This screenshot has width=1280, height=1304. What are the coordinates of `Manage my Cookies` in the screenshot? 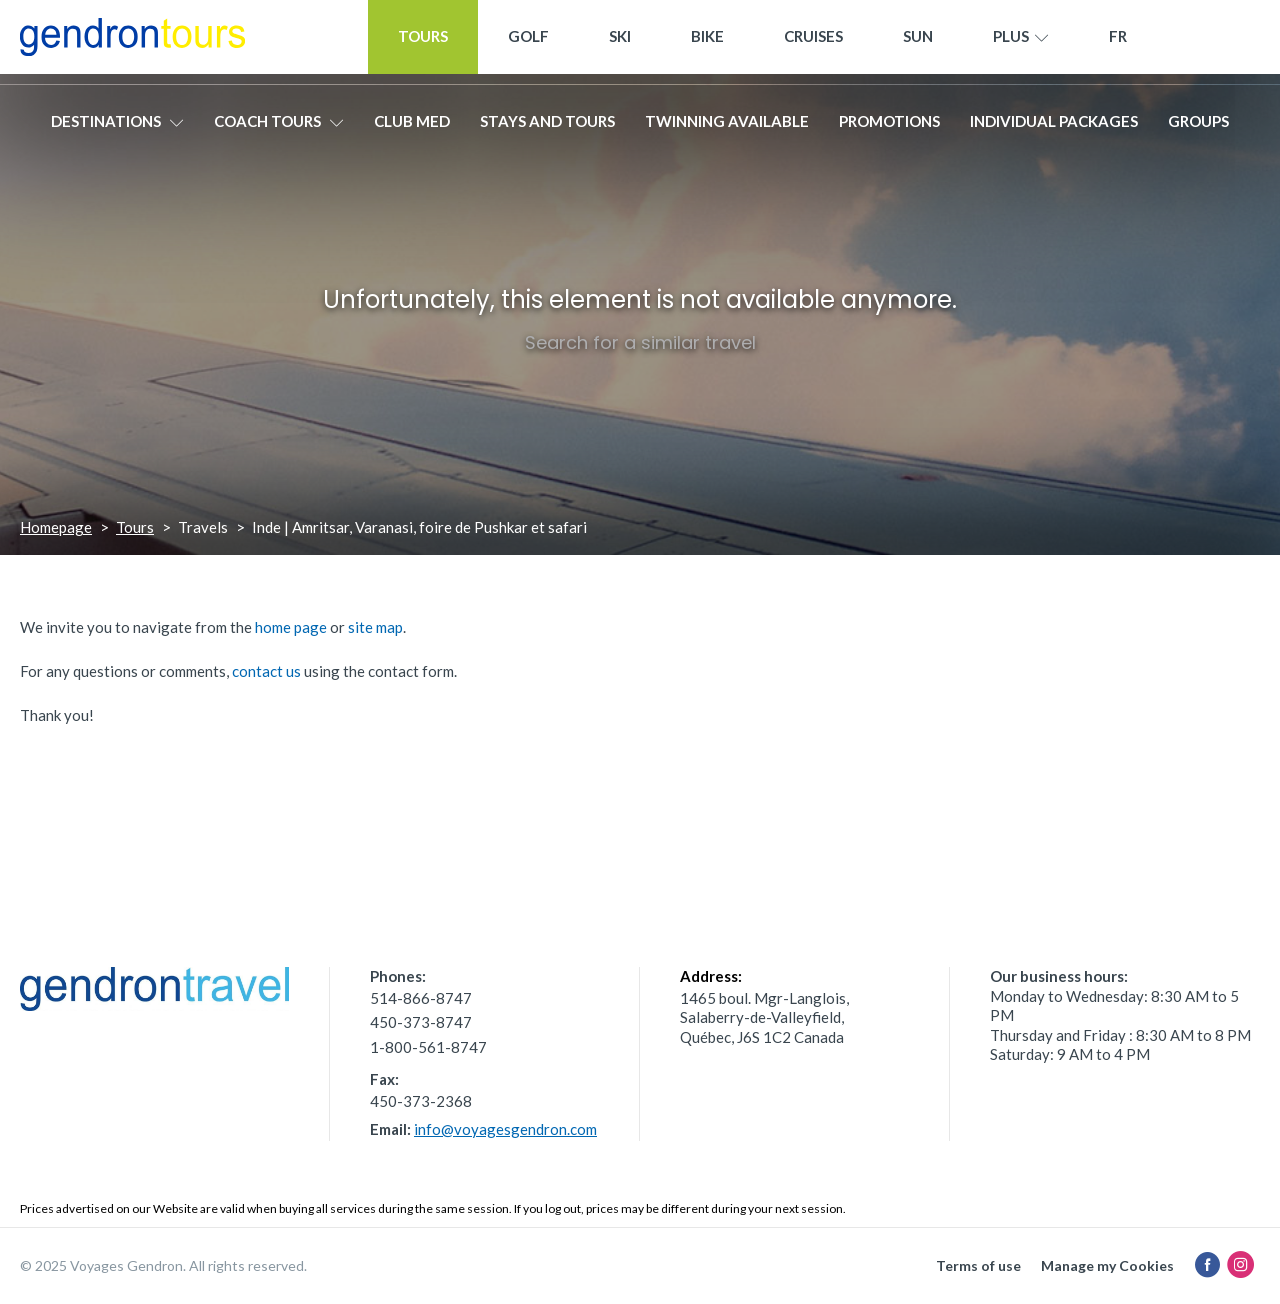 It's located at (1107, 1265).